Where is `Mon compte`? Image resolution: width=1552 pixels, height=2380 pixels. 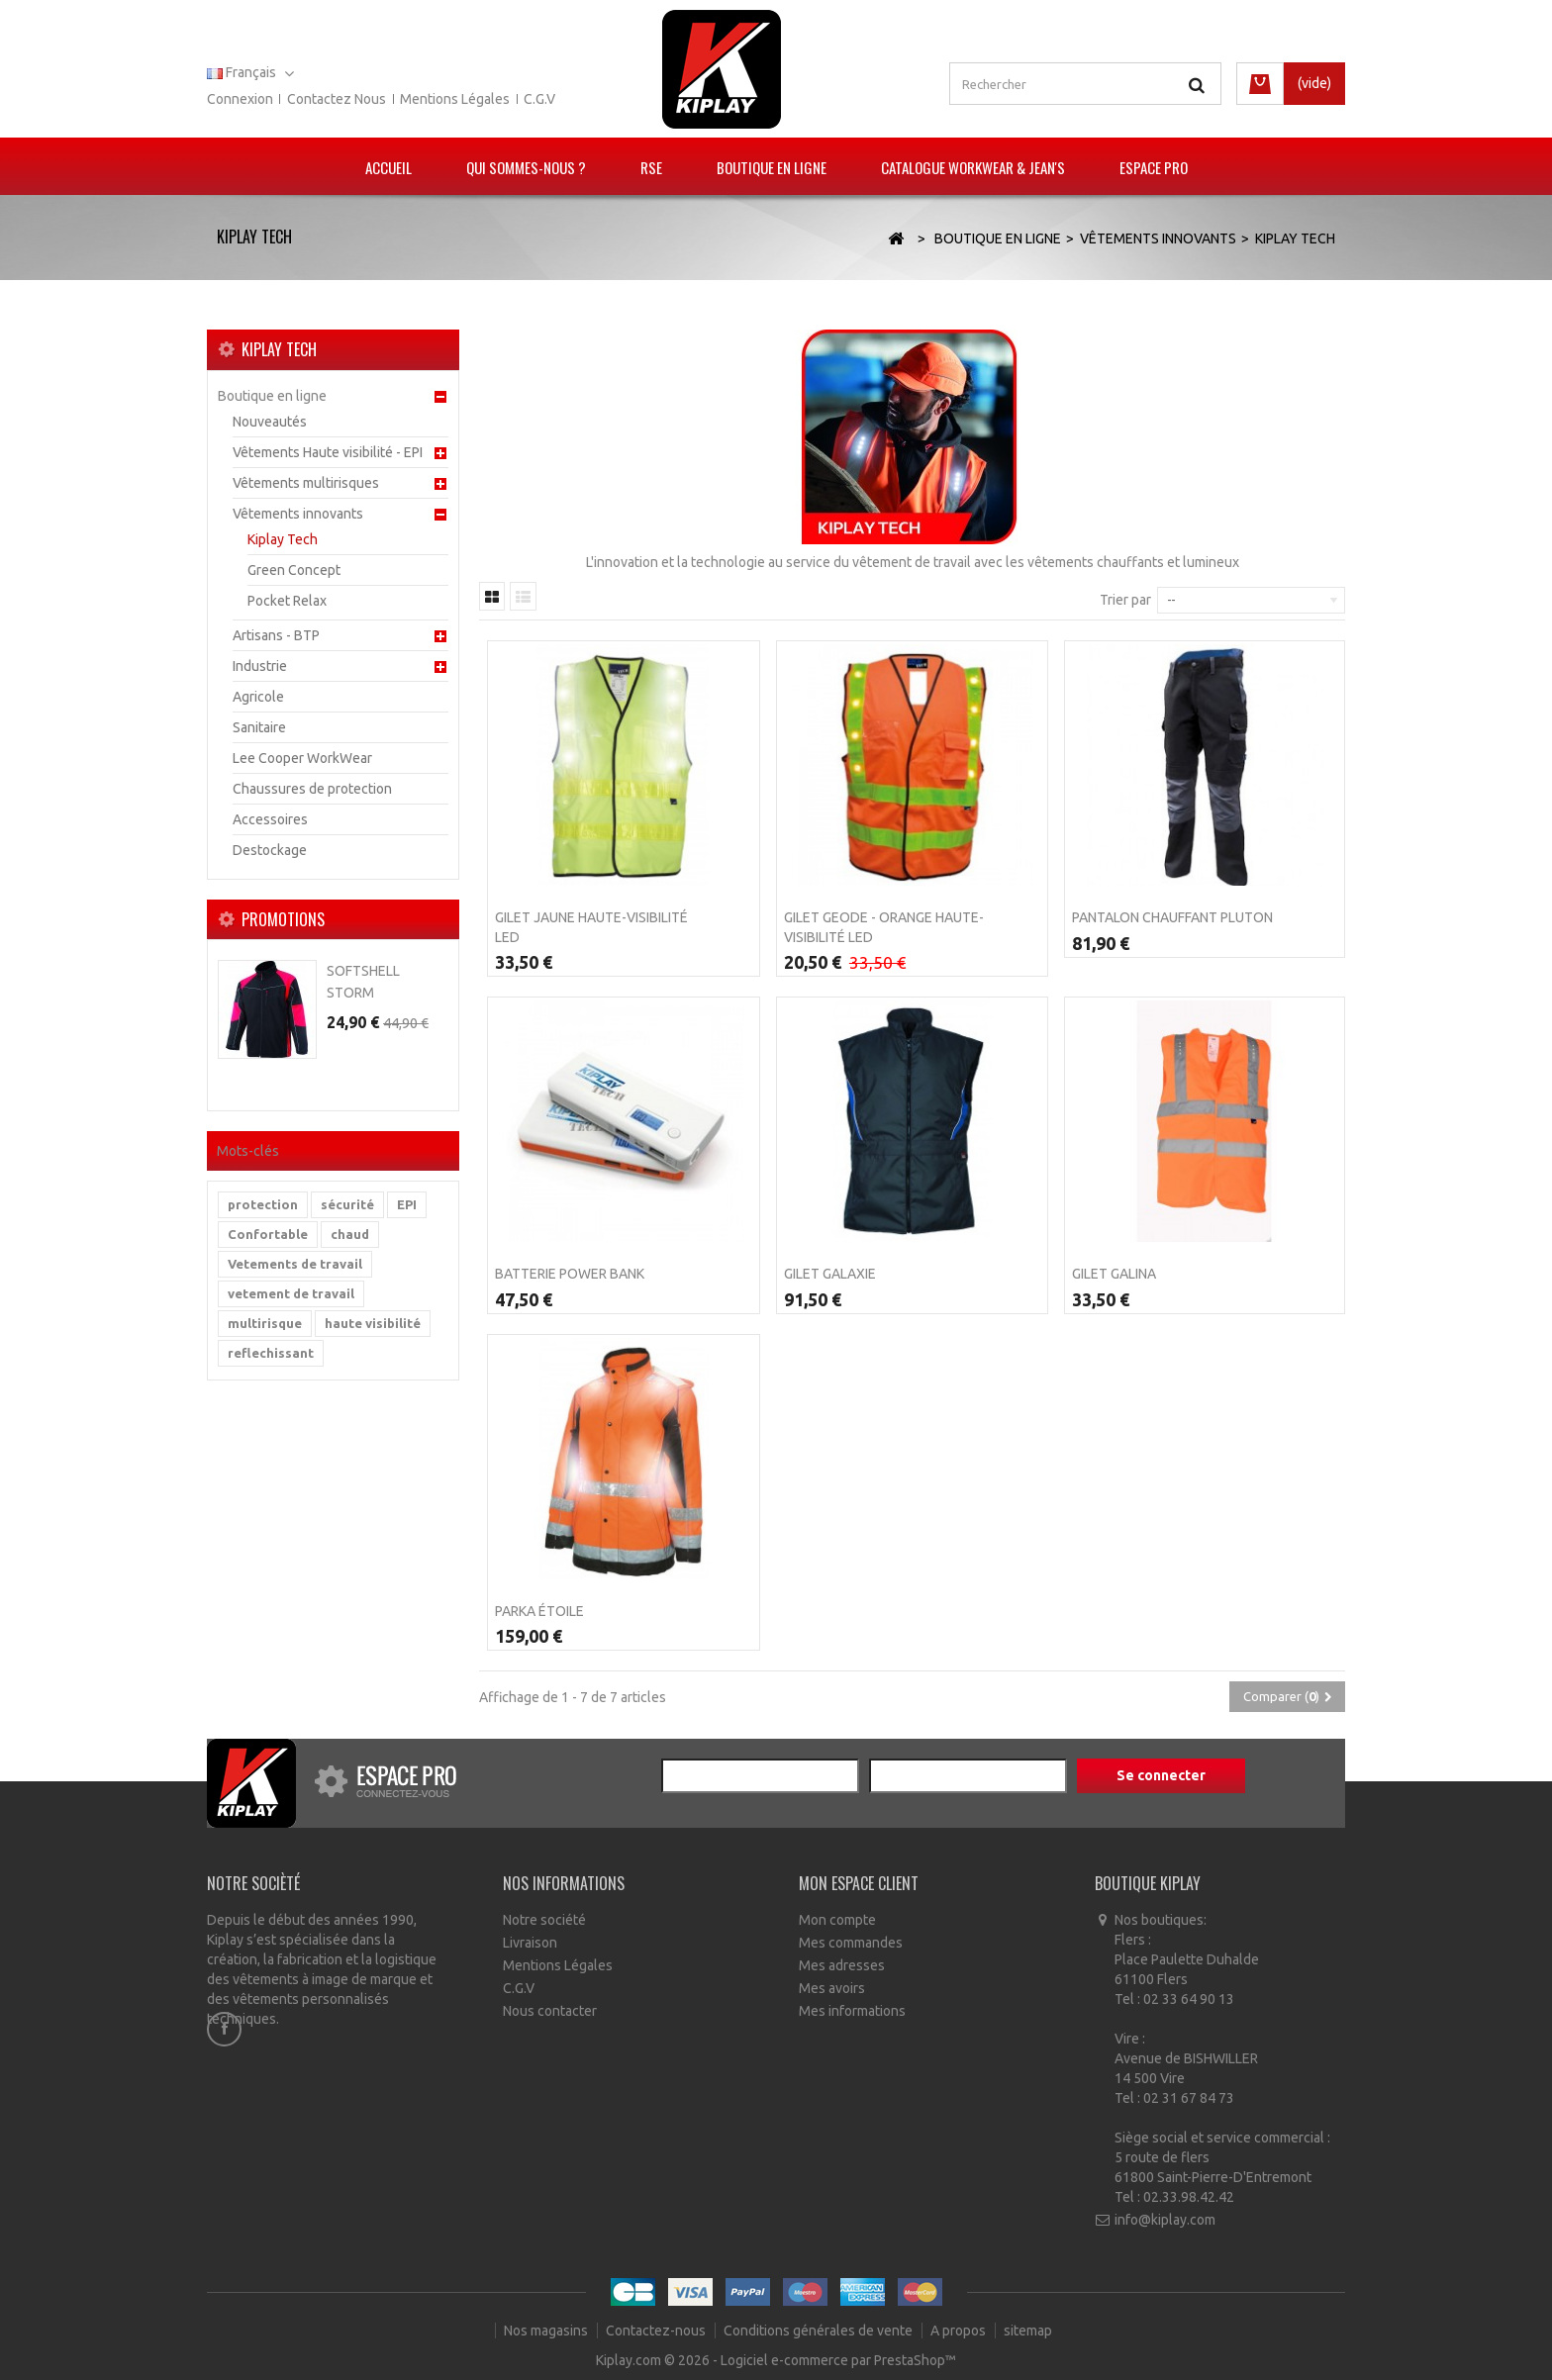
Mon compte is located at coordinates (837, 1920).